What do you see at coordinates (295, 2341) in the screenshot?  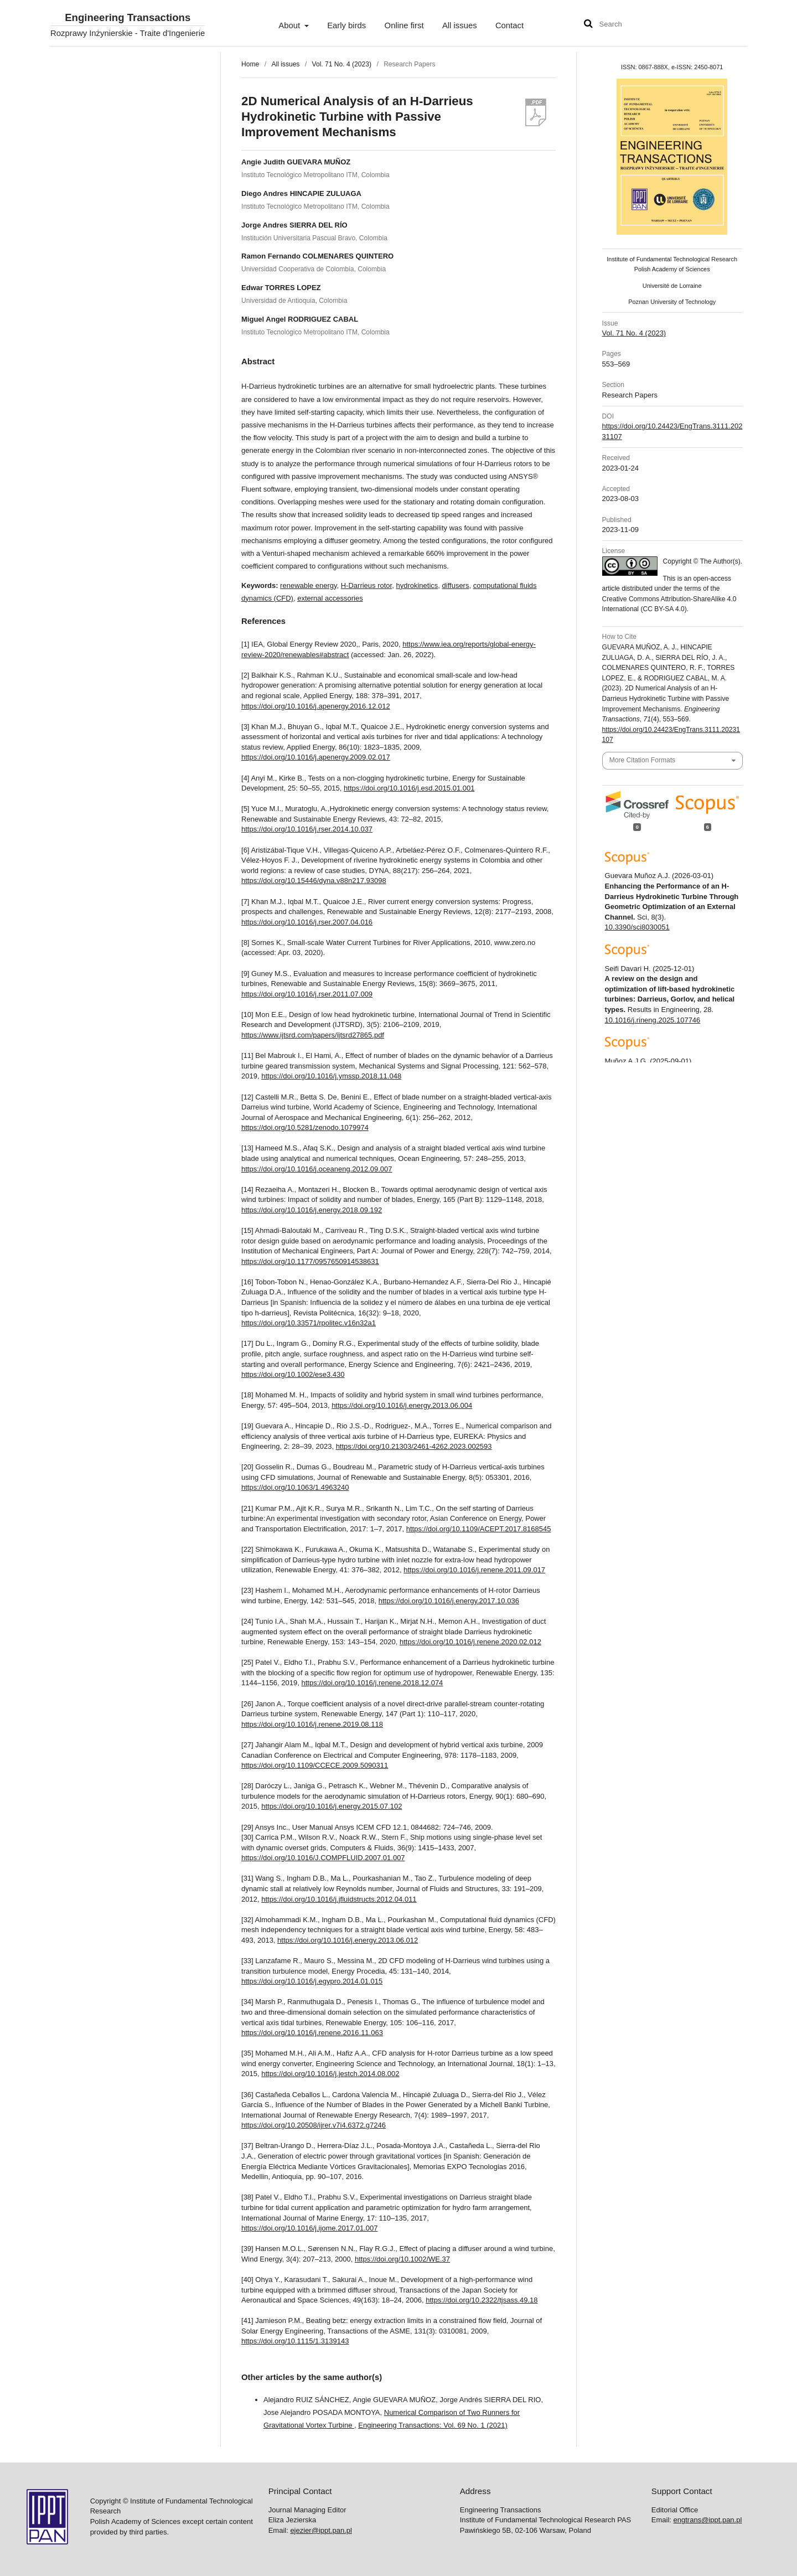 I see `https://doi.org/10.1115/1.3139143` at bounding box center [295, 2341].